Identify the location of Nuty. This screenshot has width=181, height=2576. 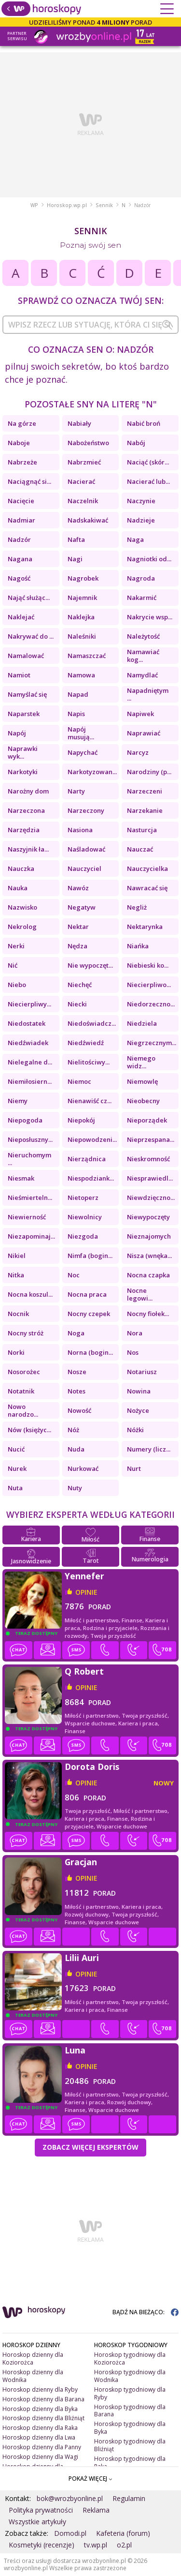
(75, 1487).